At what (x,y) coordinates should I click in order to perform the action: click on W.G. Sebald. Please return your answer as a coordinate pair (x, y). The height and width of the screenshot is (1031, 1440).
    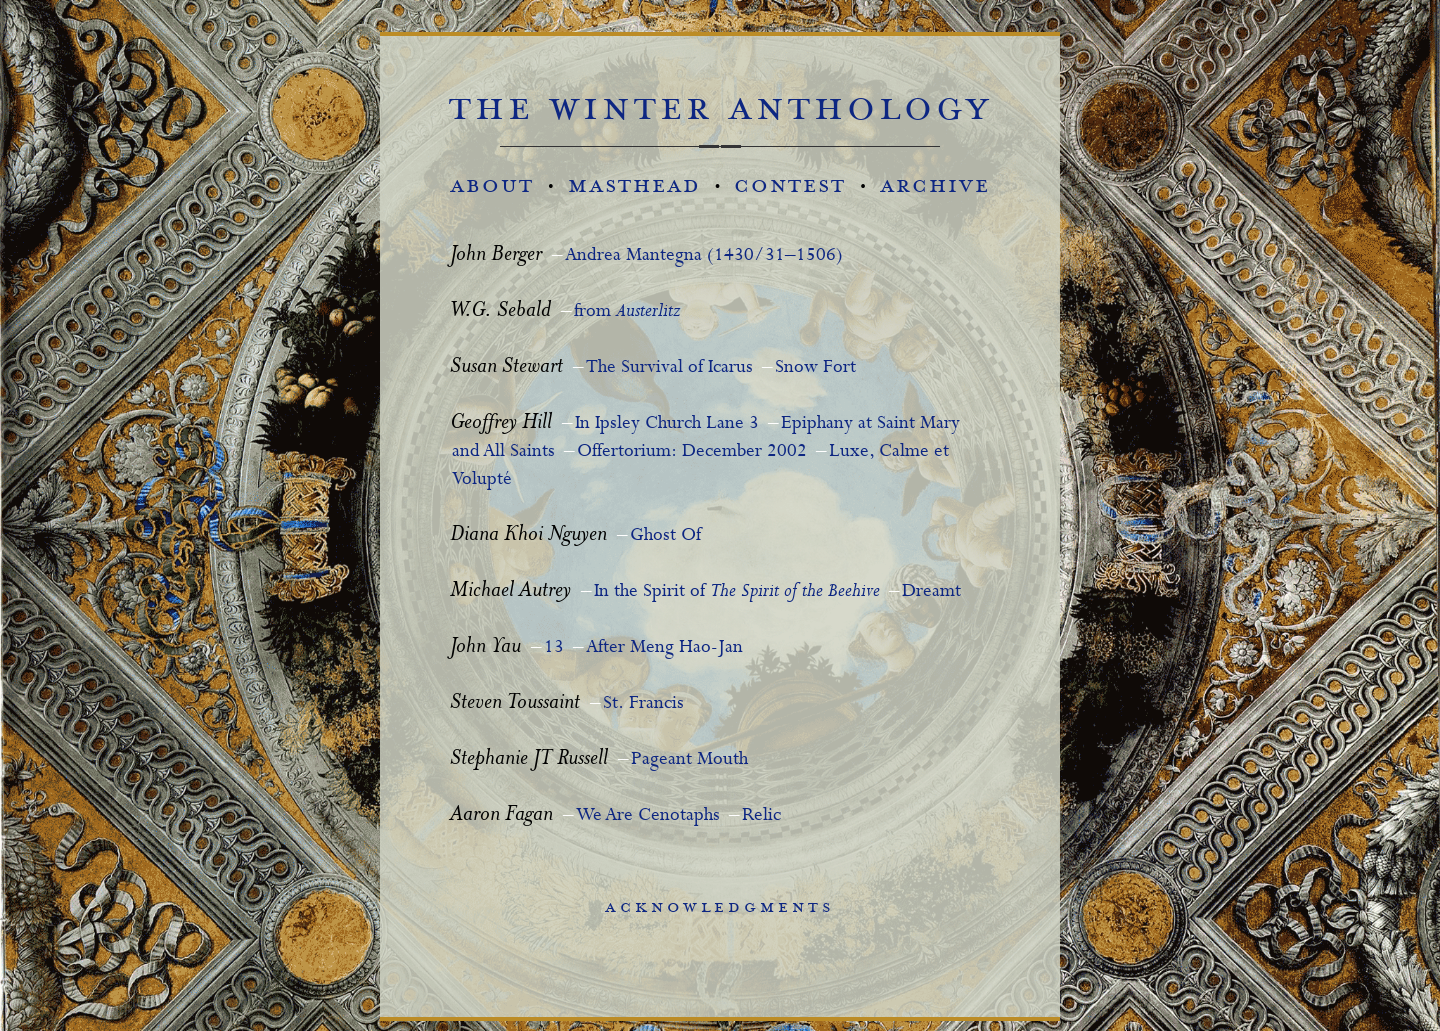
    Looking at the image, I should click on (500, 311).